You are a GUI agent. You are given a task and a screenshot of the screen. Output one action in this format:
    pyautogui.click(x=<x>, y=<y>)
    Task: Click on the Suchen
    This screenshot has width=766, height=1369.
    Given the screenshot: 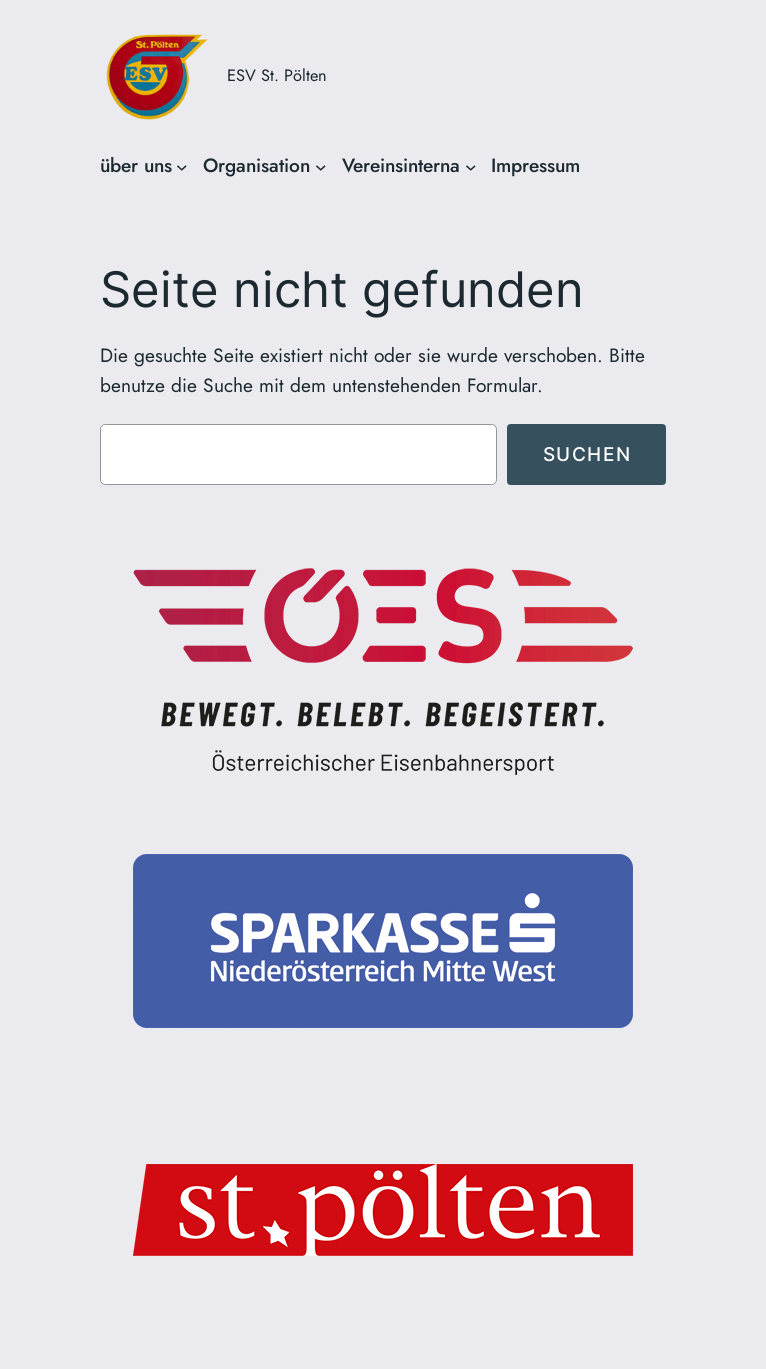 What is the action you would take?
    pyautogui.click(x=587, y=454)
    